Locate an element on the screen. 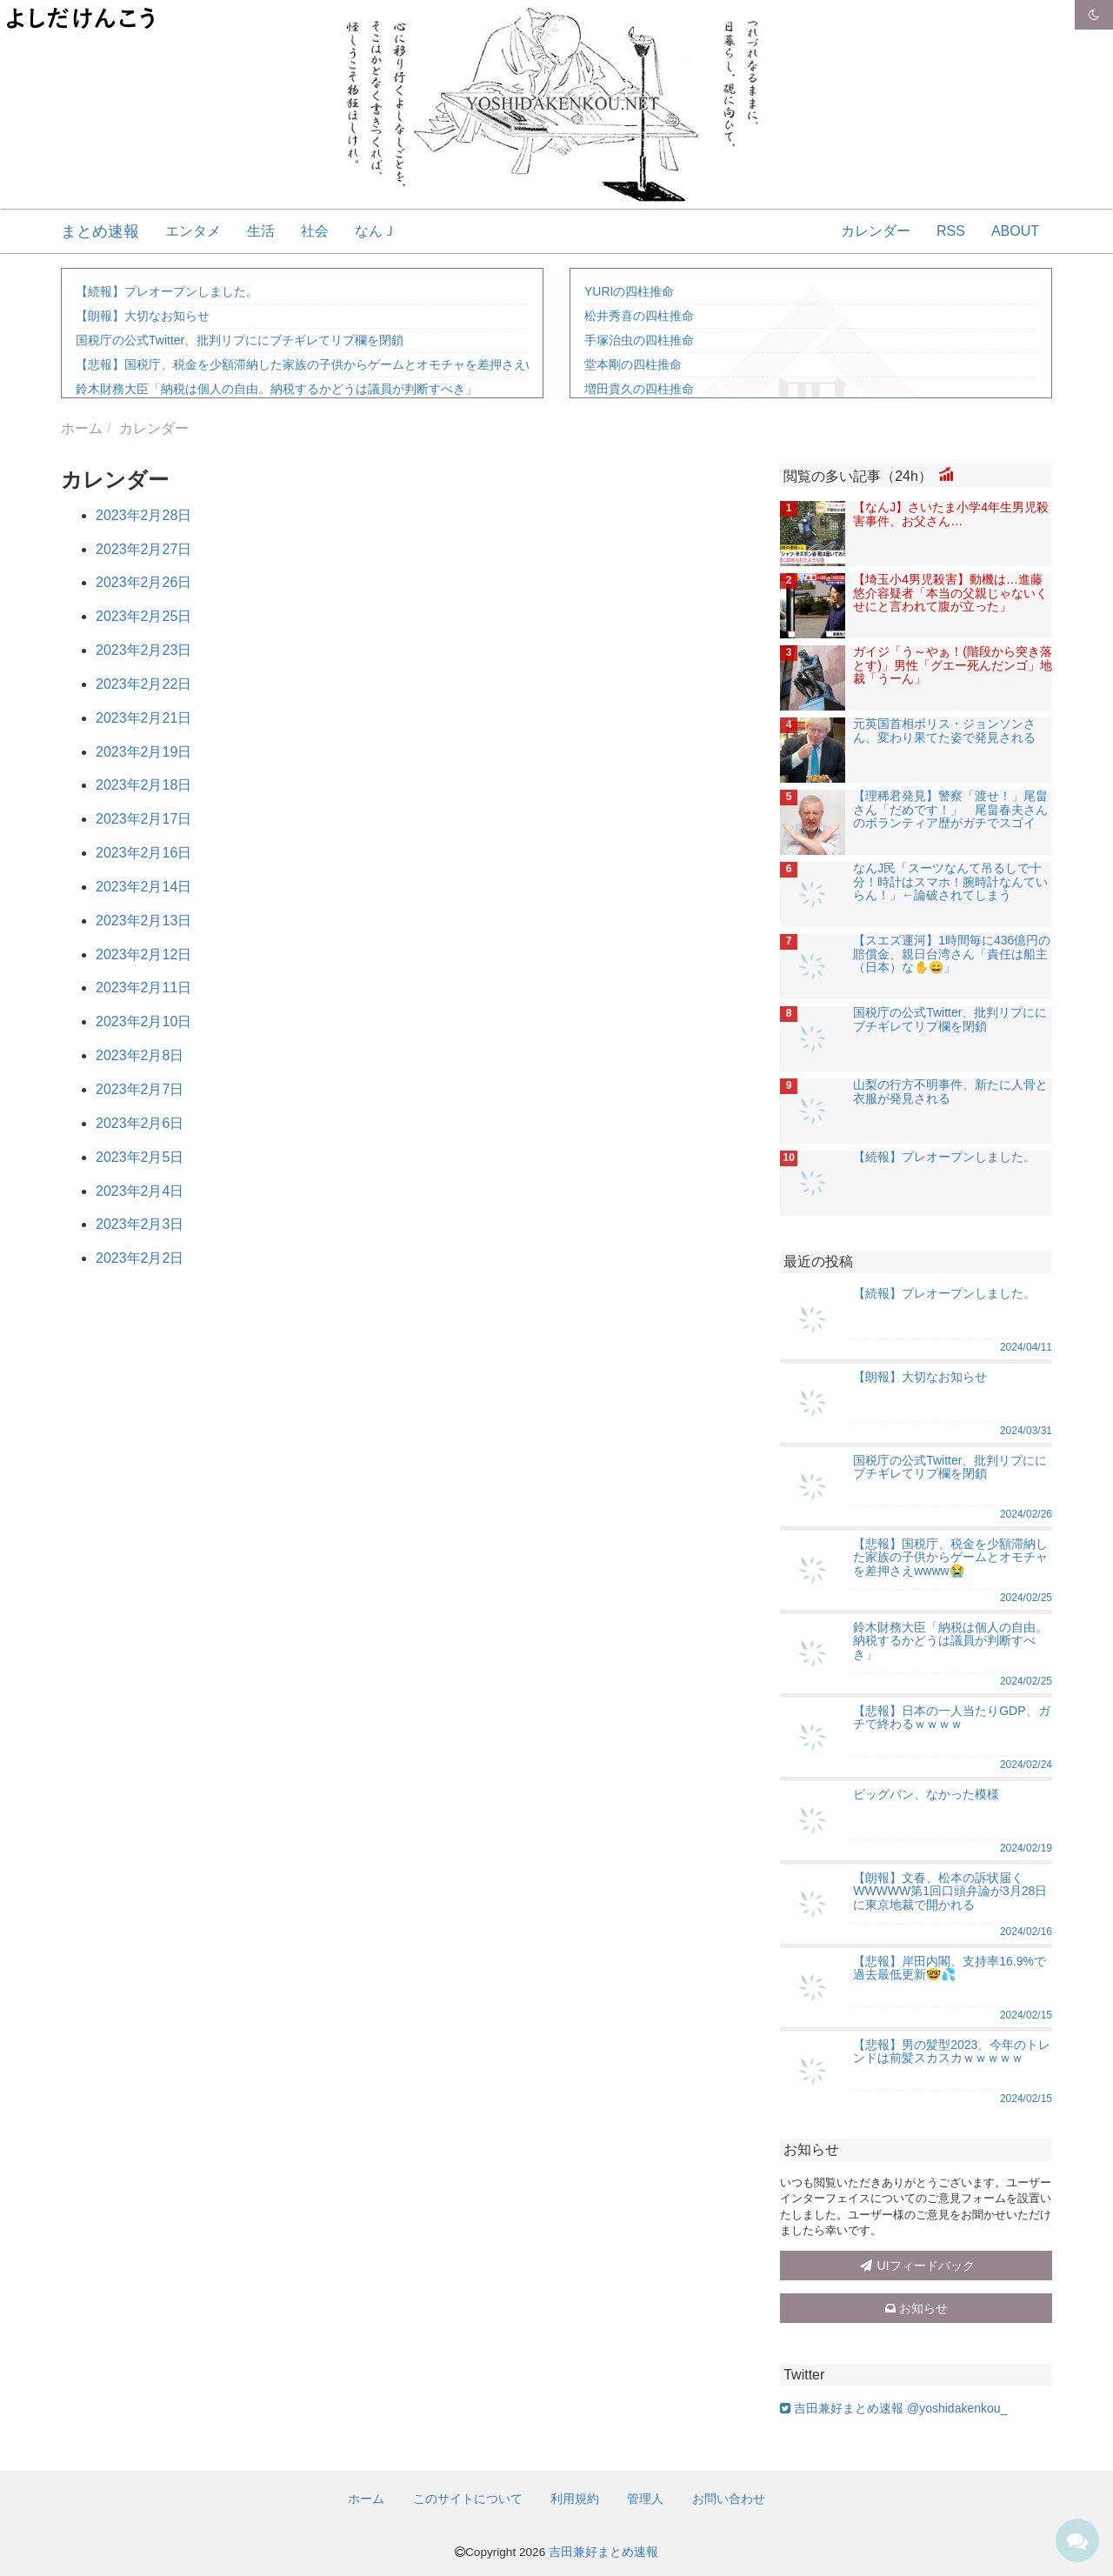 This screenshot has width=1113, height=2576. お問い合わせ is located at coordinates (728, 2499).